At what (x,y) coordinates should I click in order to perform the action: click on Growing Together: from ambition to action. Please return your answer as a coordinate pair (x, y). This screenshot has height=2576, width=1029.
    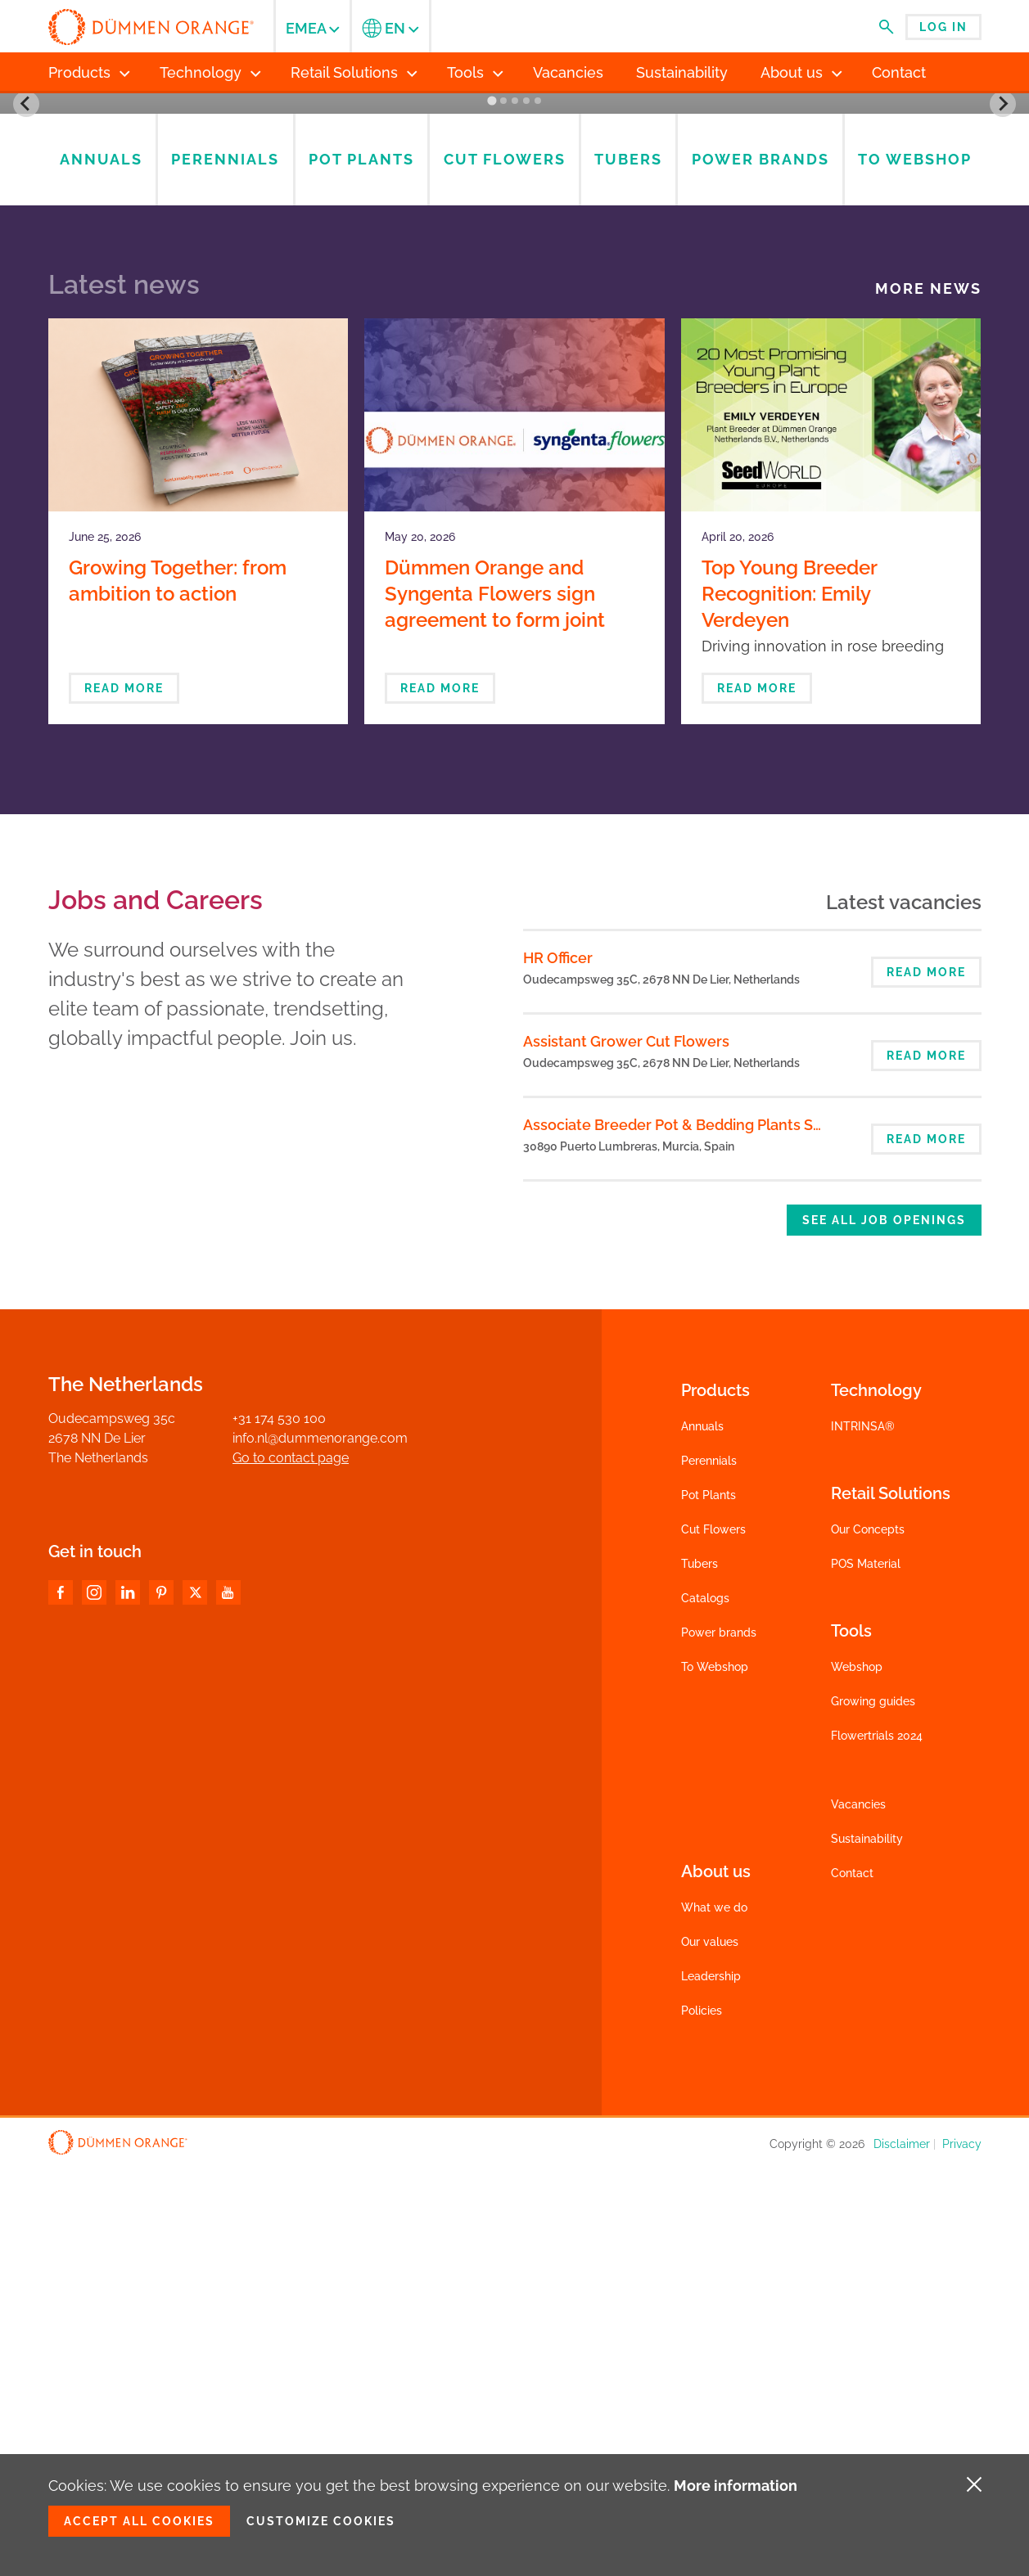
    Looking at the image, I should click on (178, 989).